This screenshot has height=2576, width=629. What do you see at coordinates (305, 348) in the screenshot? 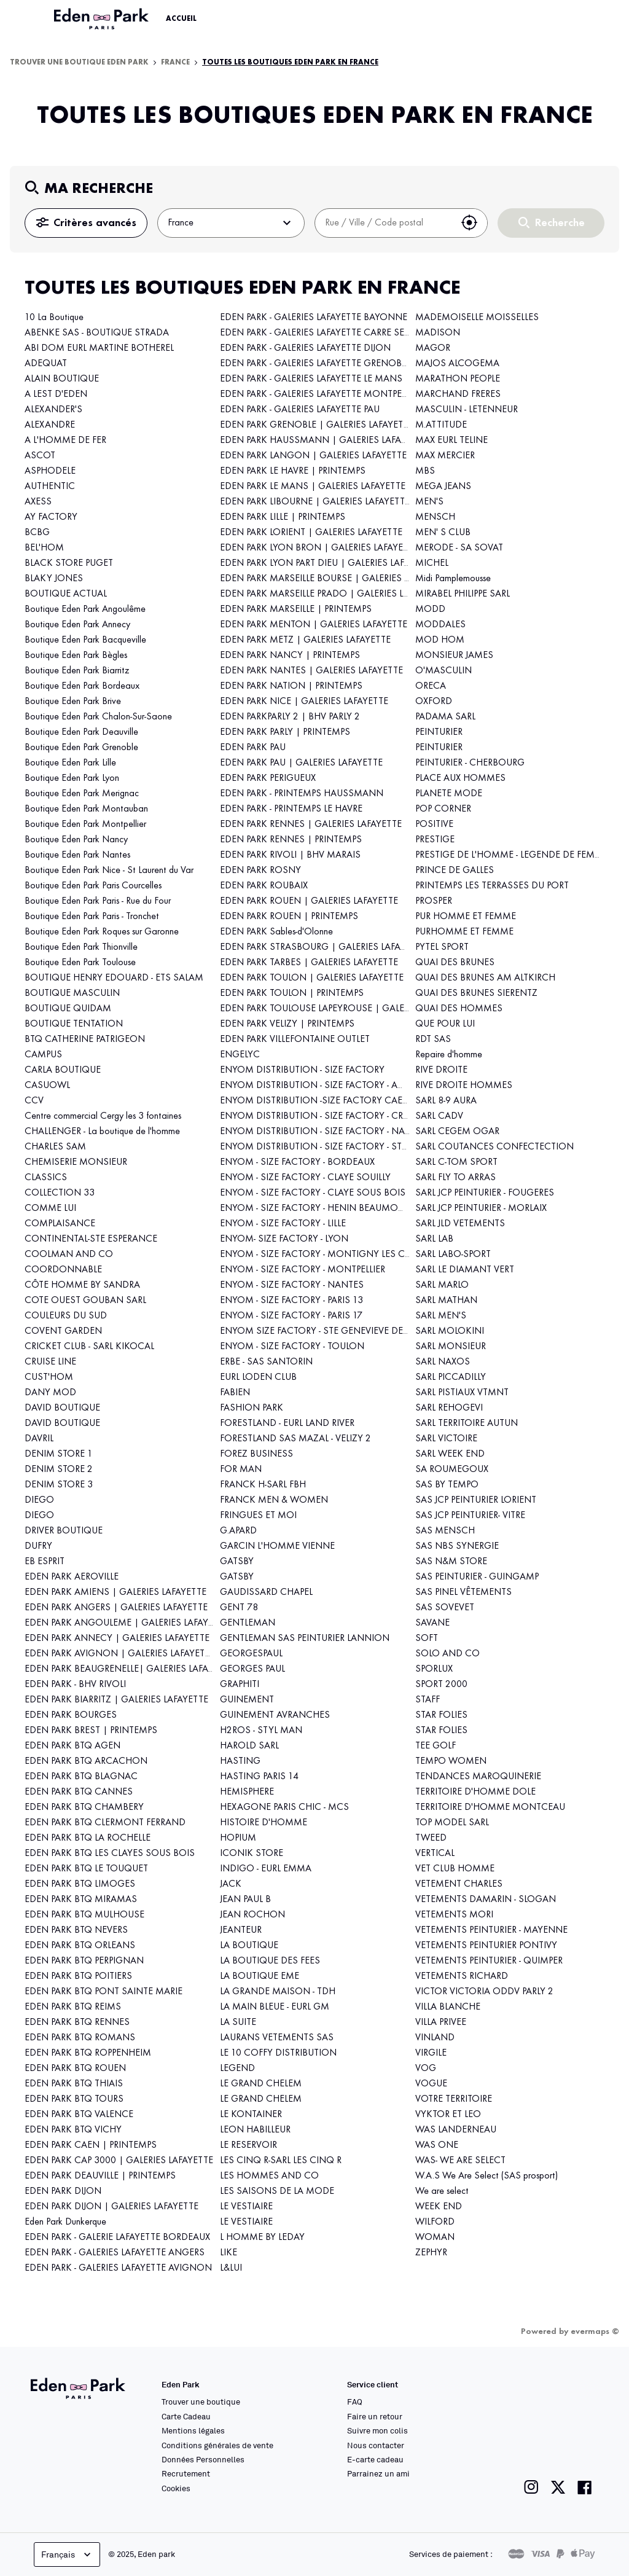
I see `EDEN PARK - GALERIES LAFAYETTE DIJON` at bounding box center [305, 348].